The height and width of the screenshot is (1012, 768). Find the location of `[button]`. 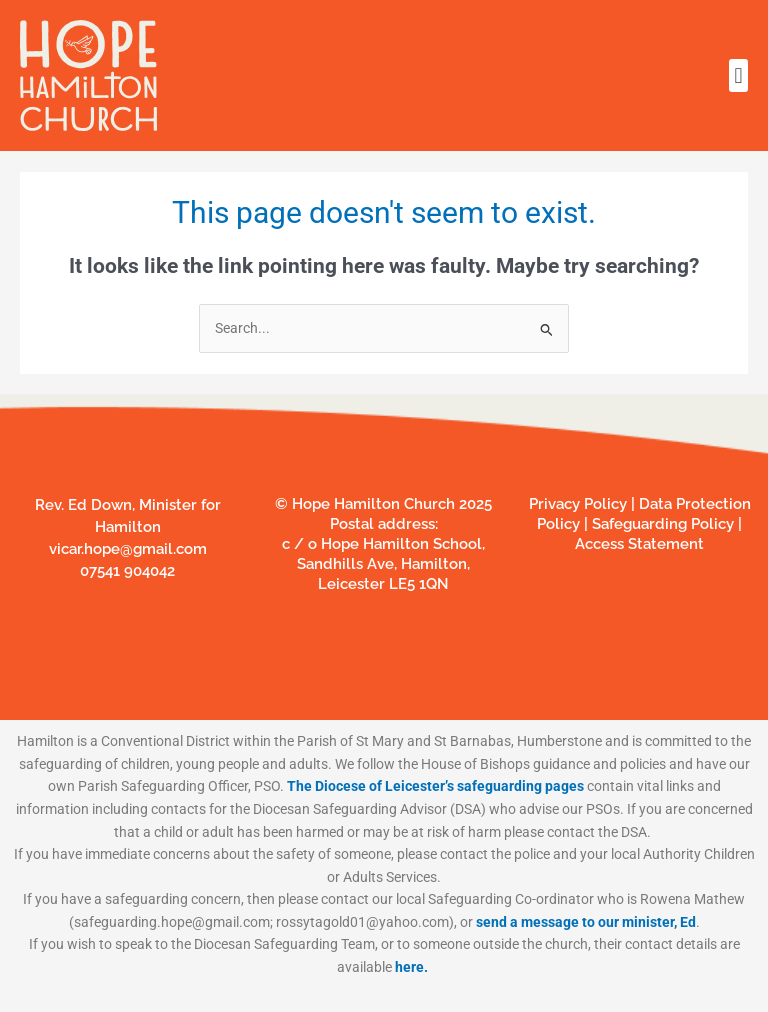

[button] is located at coordinates (738, 75).